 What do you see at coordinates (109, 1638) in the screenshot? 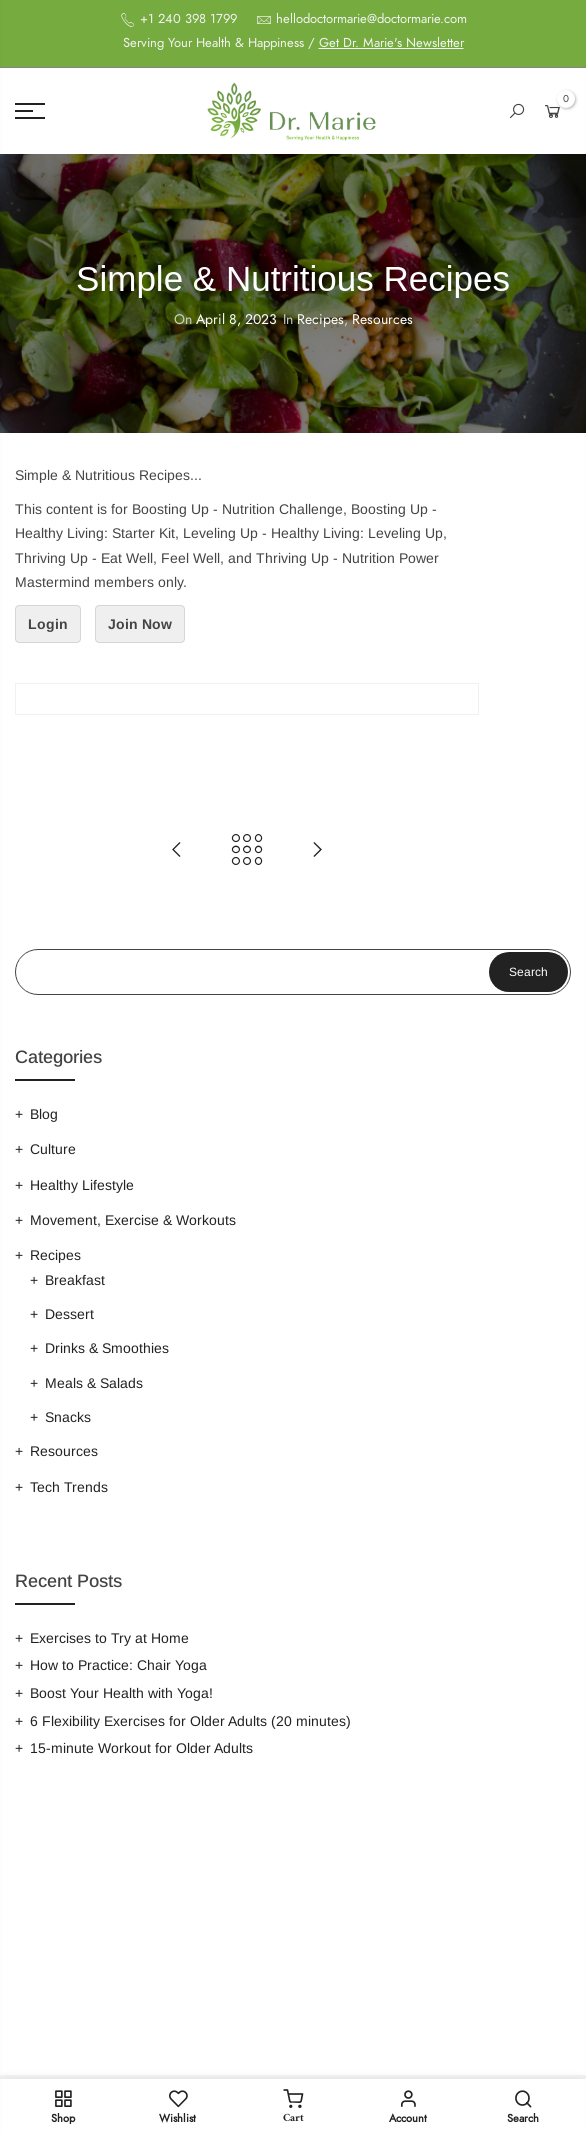
I see `Exercises to Try at Home` at bounding box center [109, 1638].